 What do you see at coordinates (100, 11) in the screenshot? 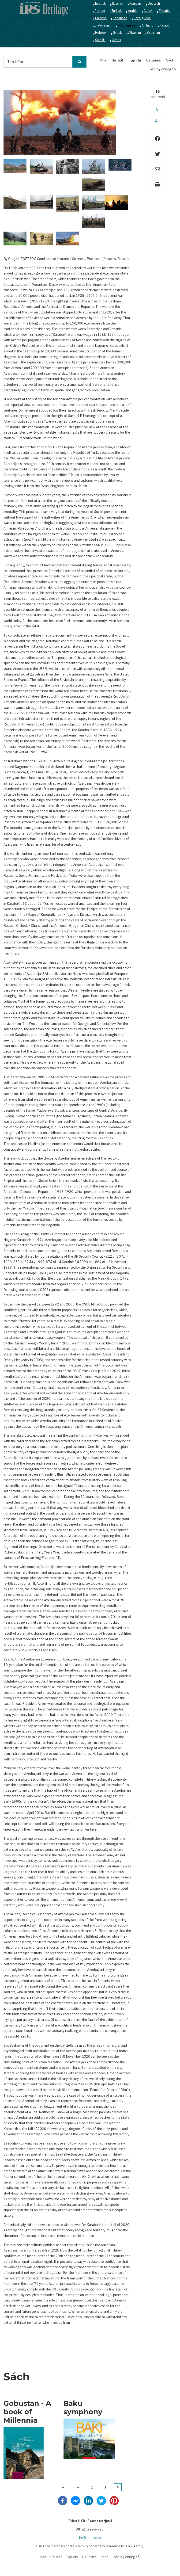
I see `Italian` at bounding box center [100, 11].